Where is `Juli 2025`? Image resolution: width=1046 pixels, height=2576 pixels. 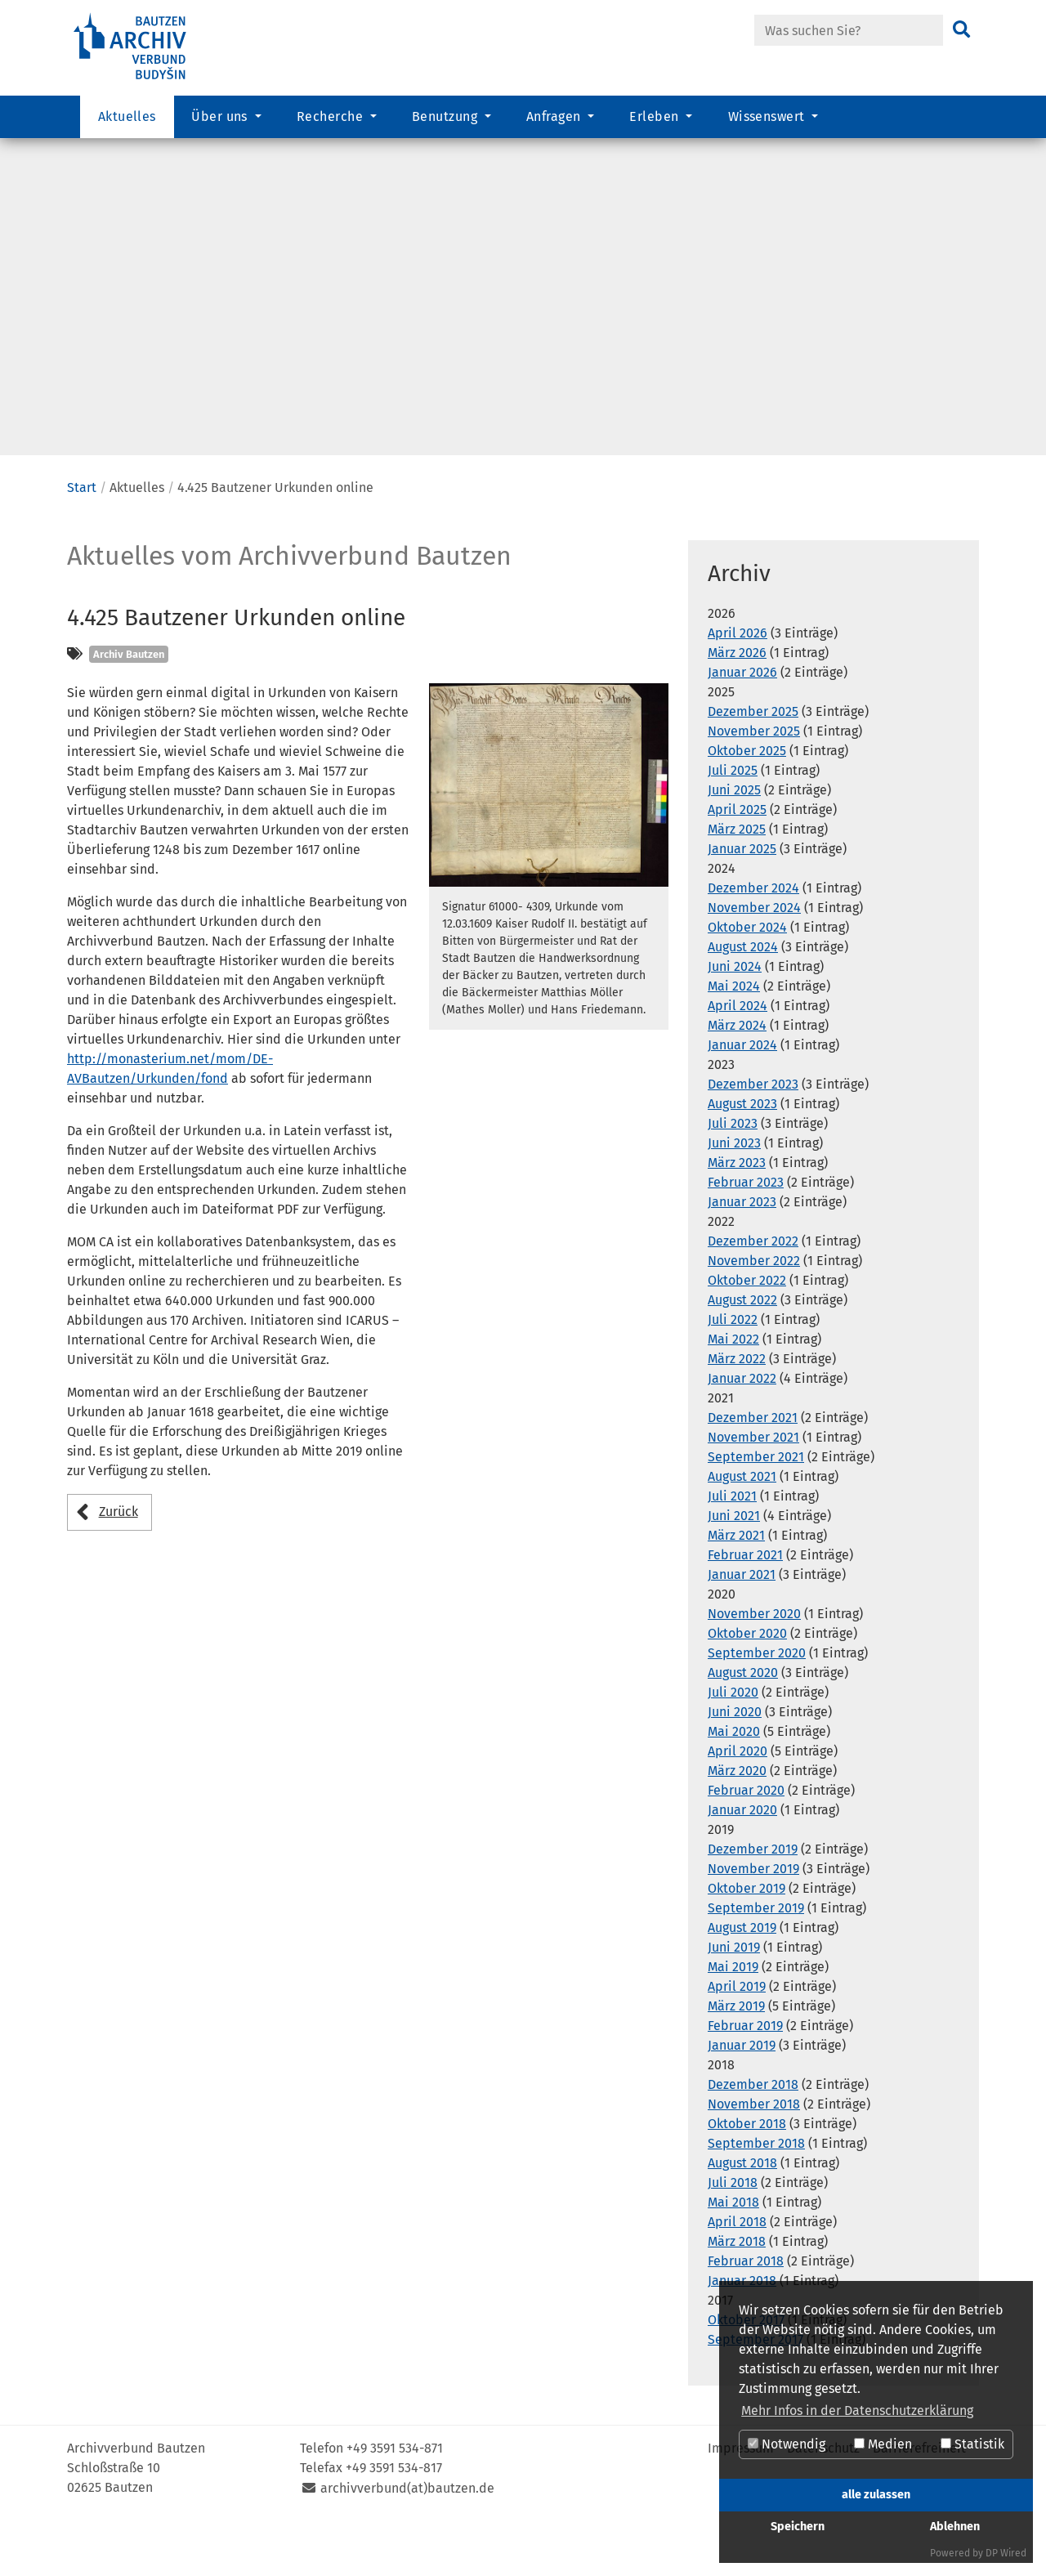
Juli 2025 is located at coordinates (733, 822).